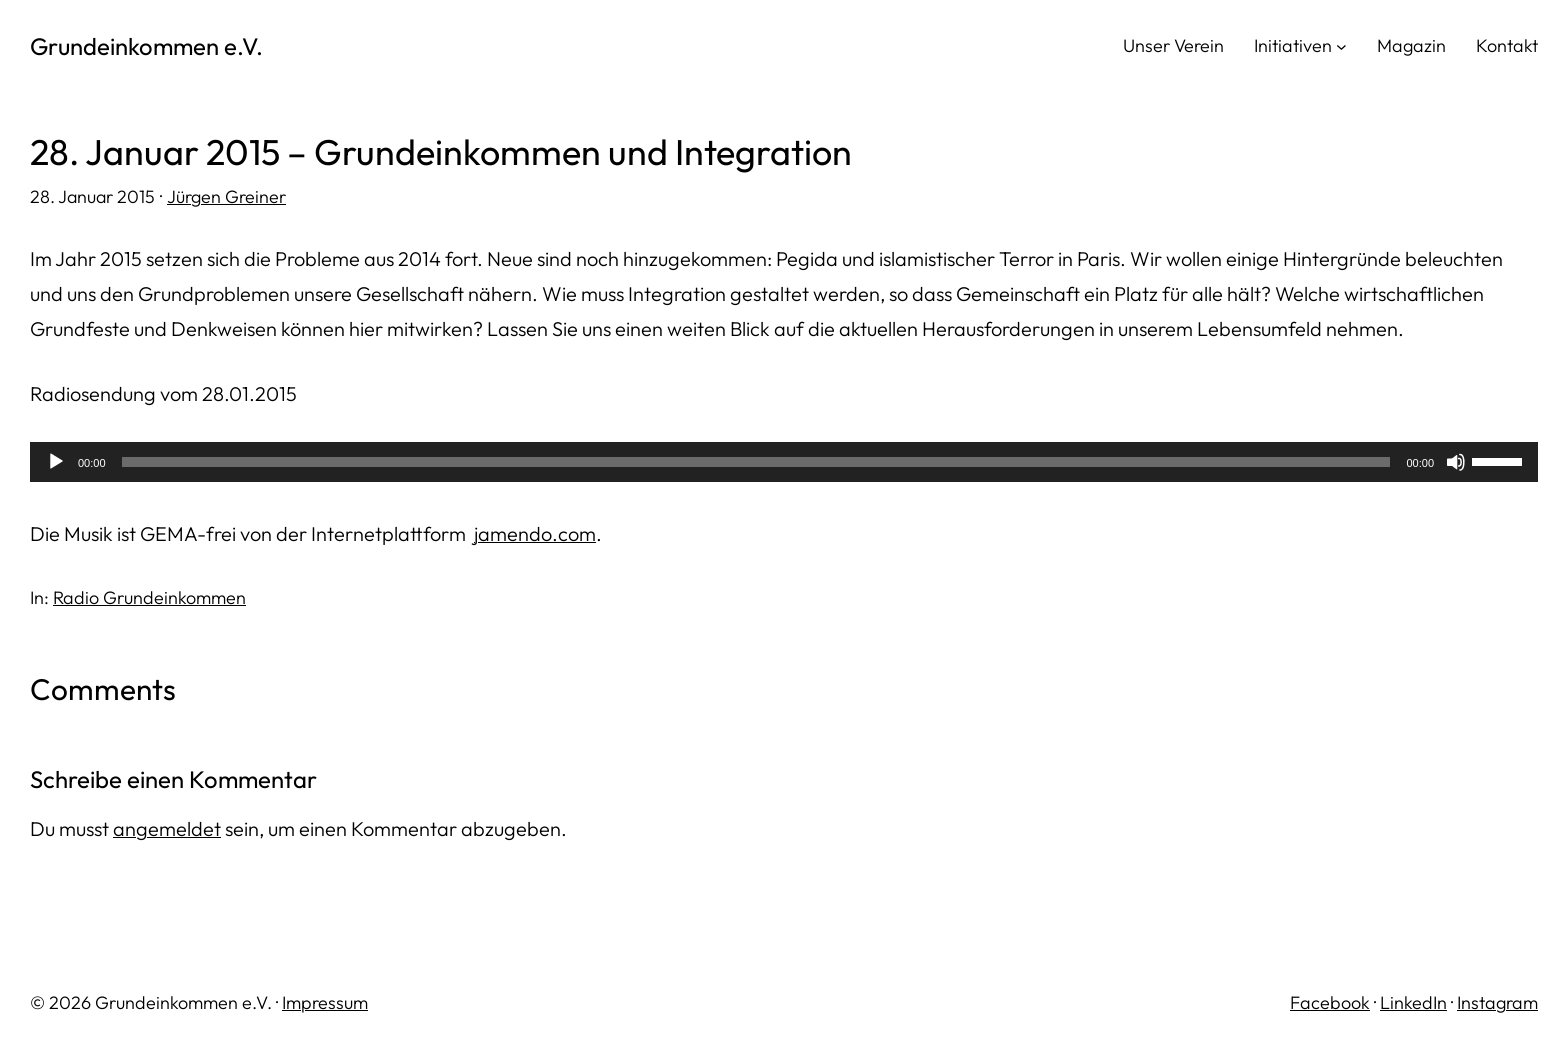 The image size is (1568, 1059). I want to click on Jürgen Greiner, so click(226, 196).